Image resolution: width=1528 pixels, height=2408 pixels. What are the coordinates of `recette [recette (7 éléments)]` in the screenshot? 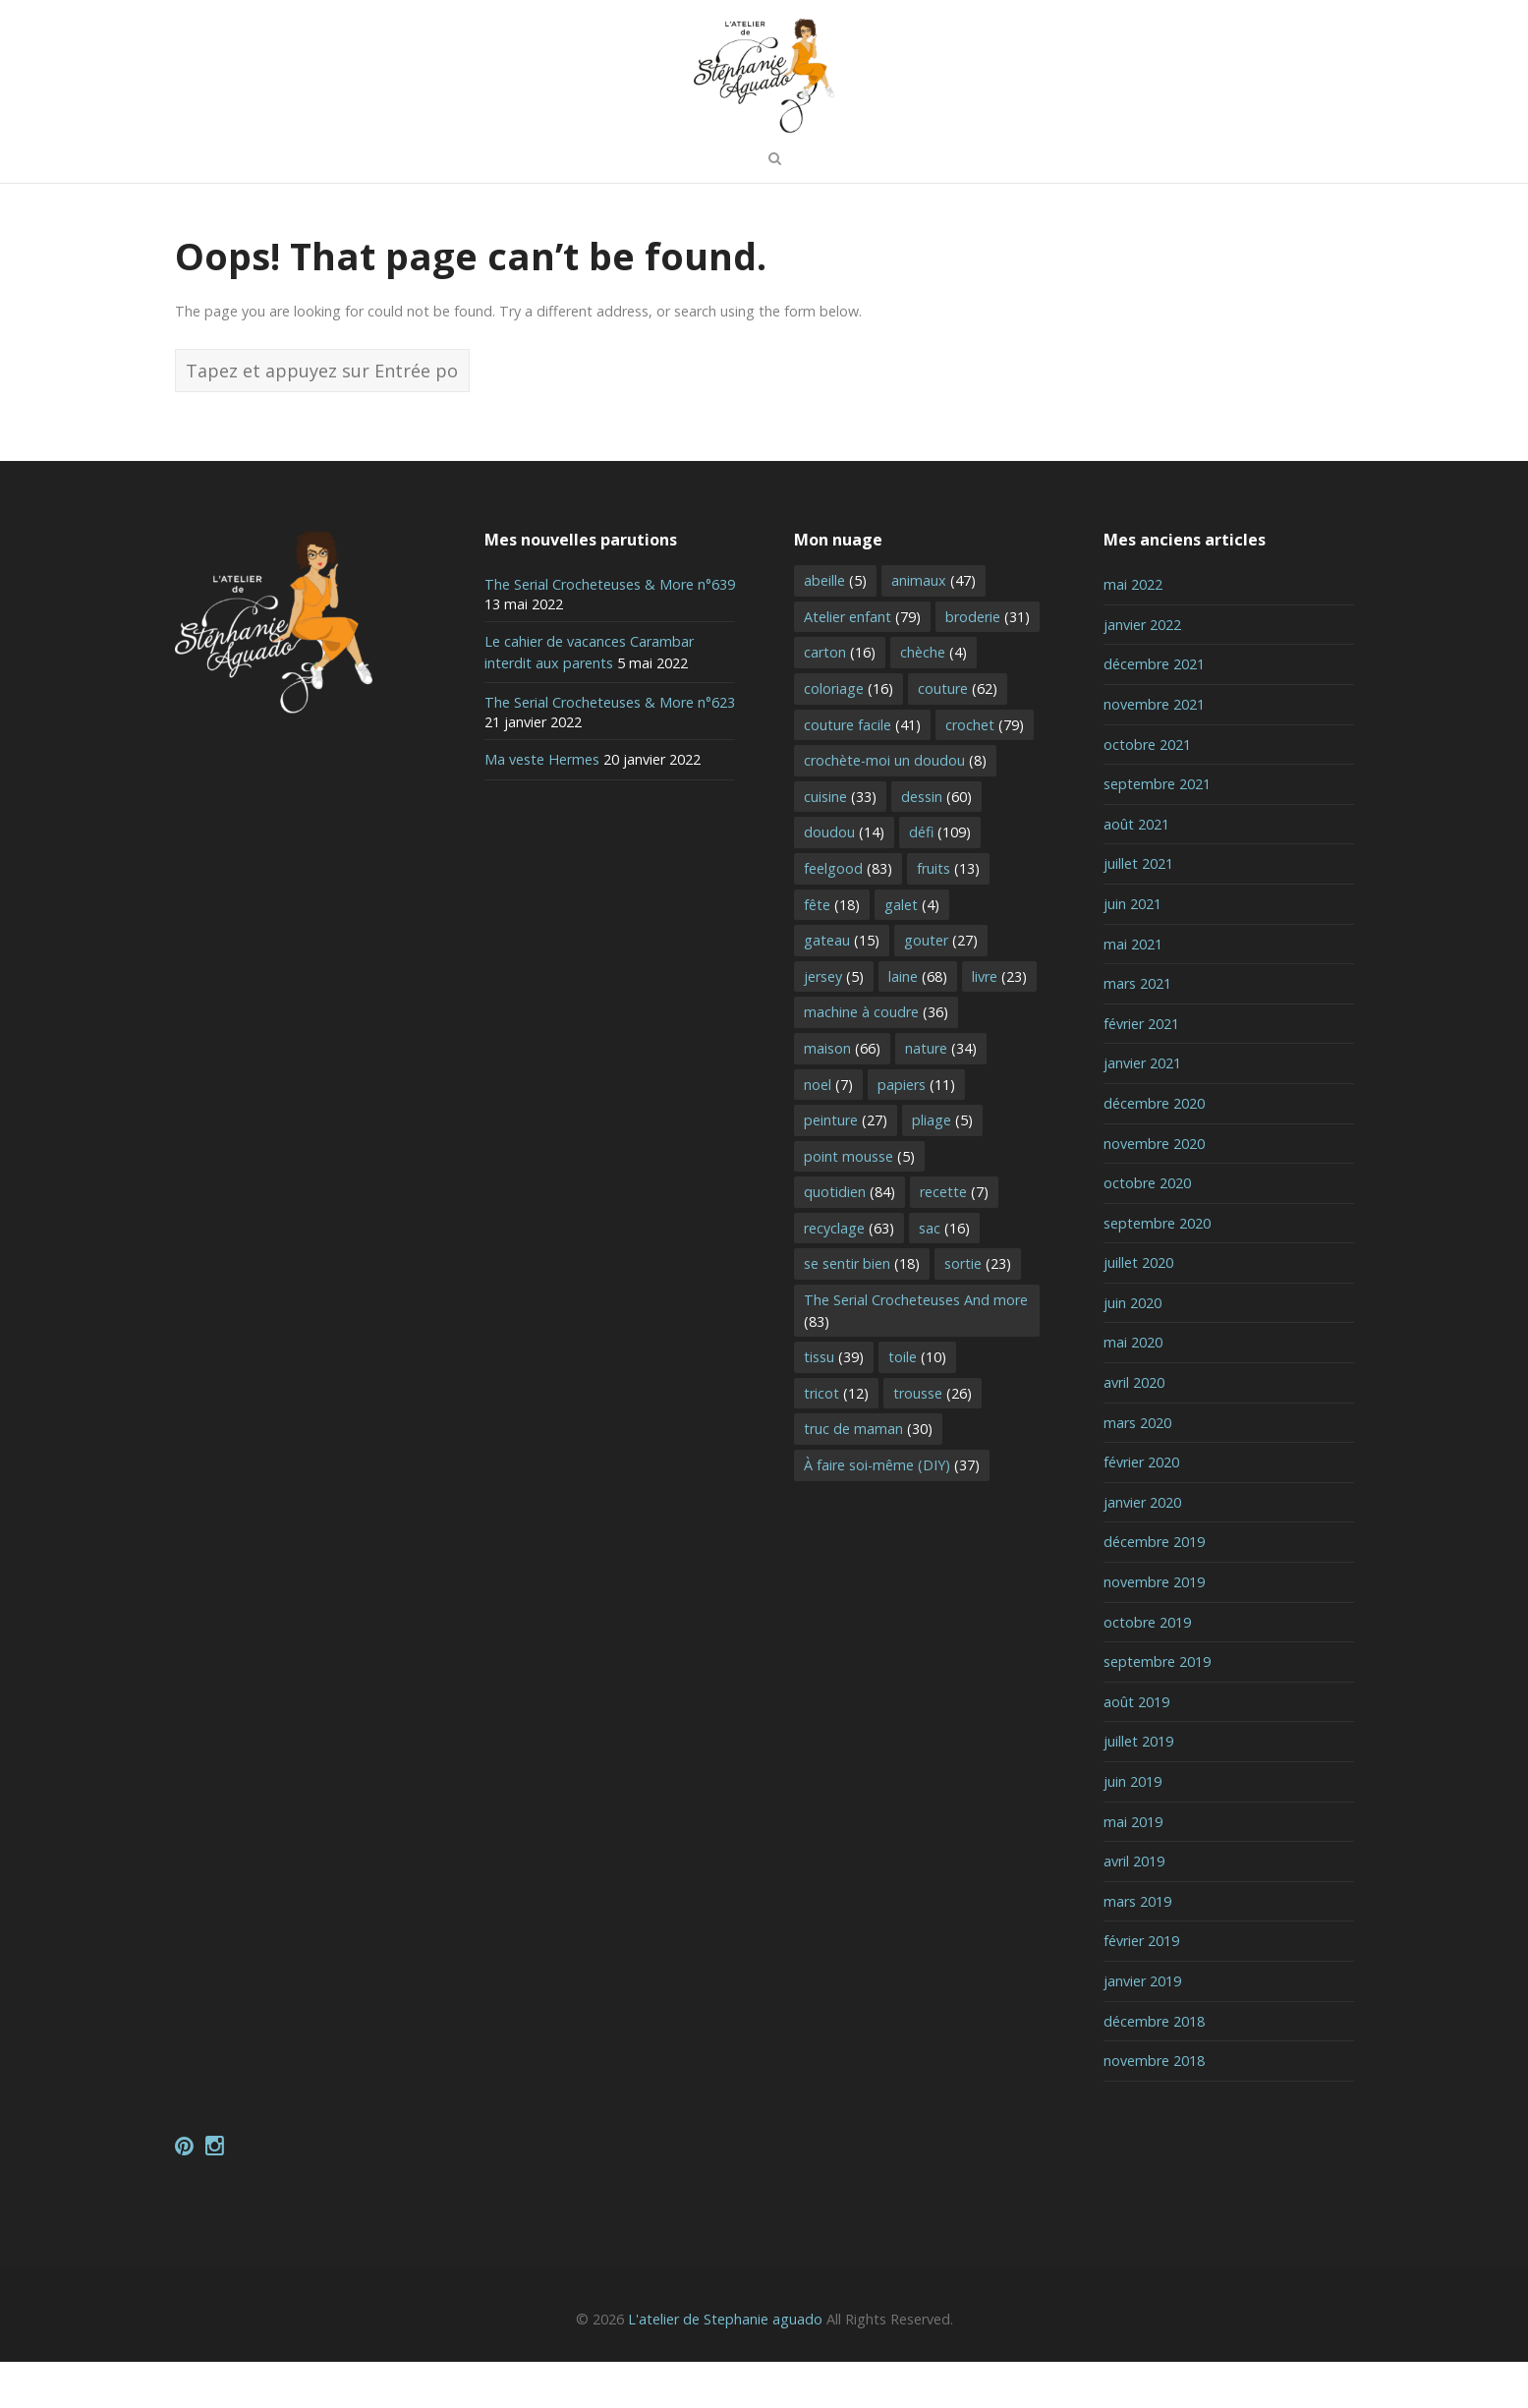 It's located at (954, 1239).